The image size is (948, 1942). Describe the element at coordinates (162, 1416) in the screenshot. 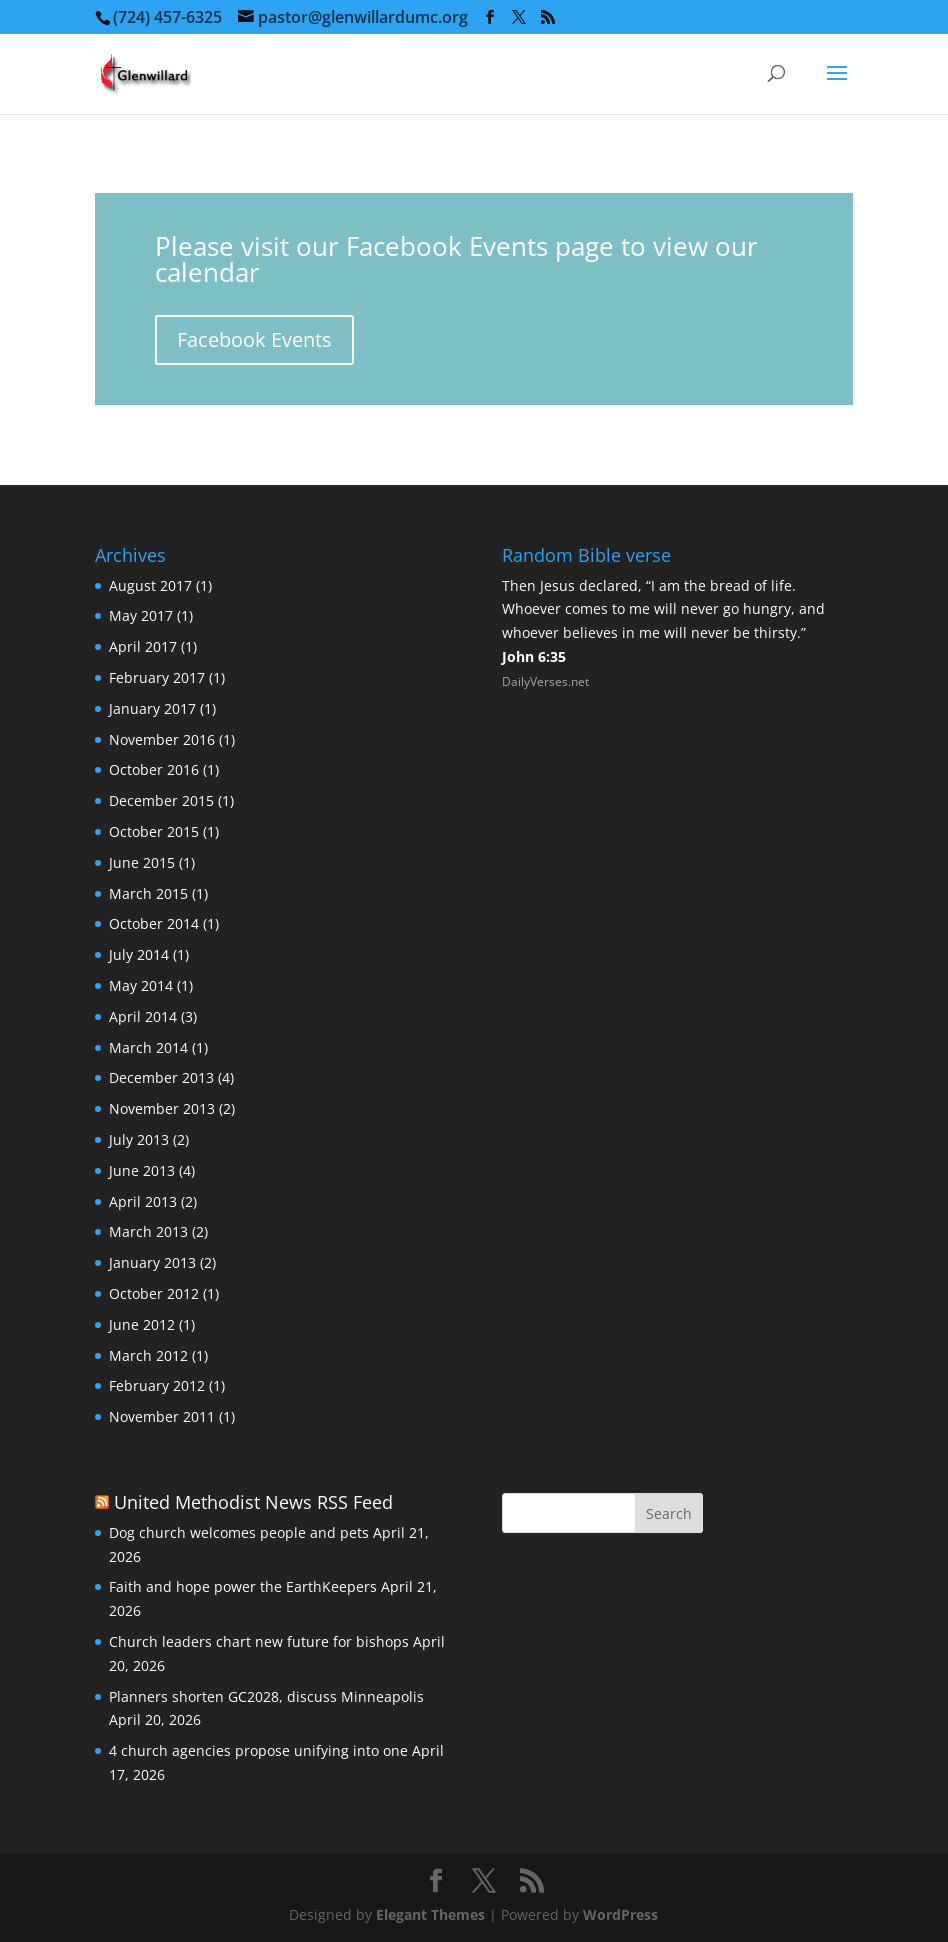

I see `November 2011` at that location.